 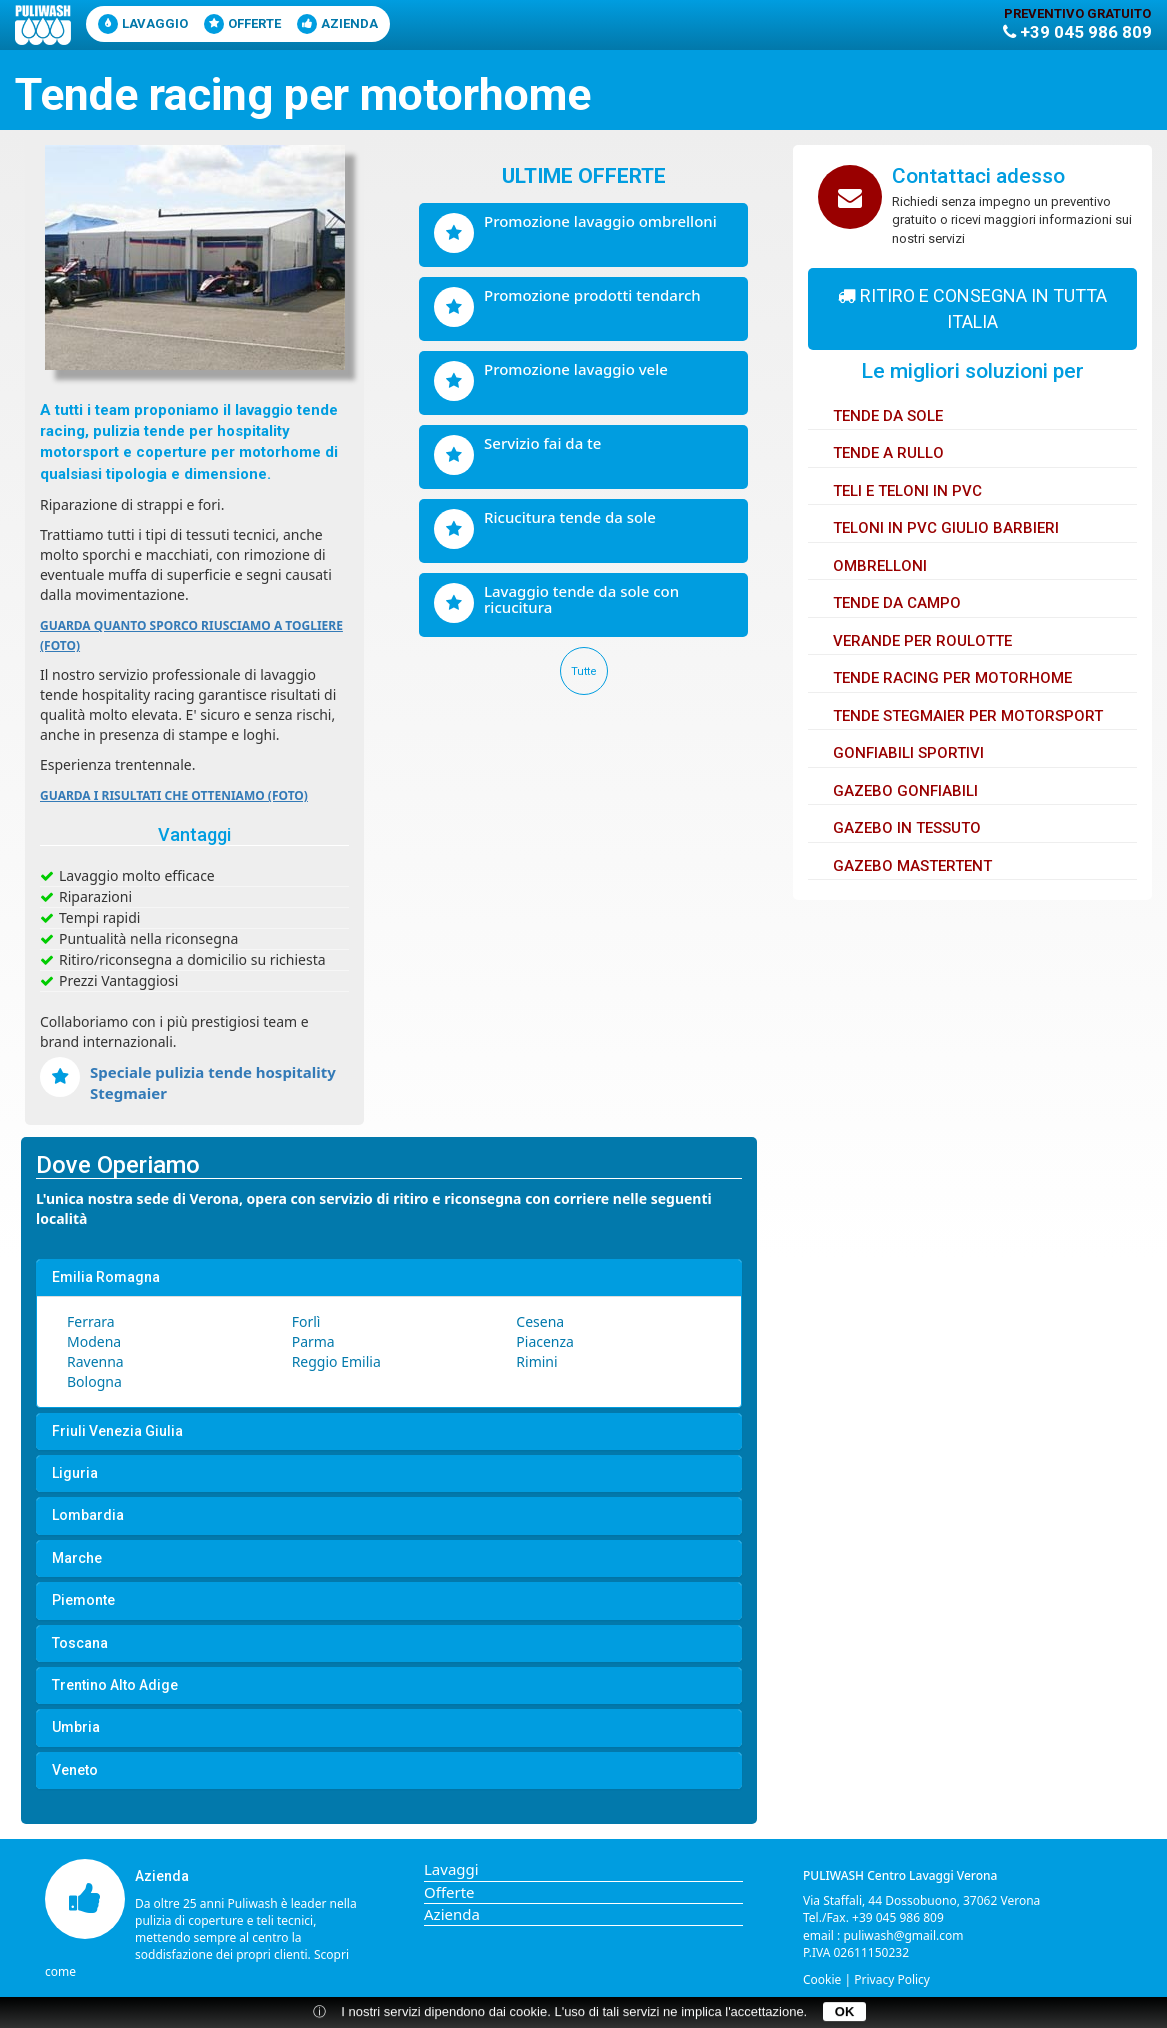 What do you see at coordinates (978, 176) in the screenshot?
I see `Contattaci adesso` at bounding box center [978, 176].